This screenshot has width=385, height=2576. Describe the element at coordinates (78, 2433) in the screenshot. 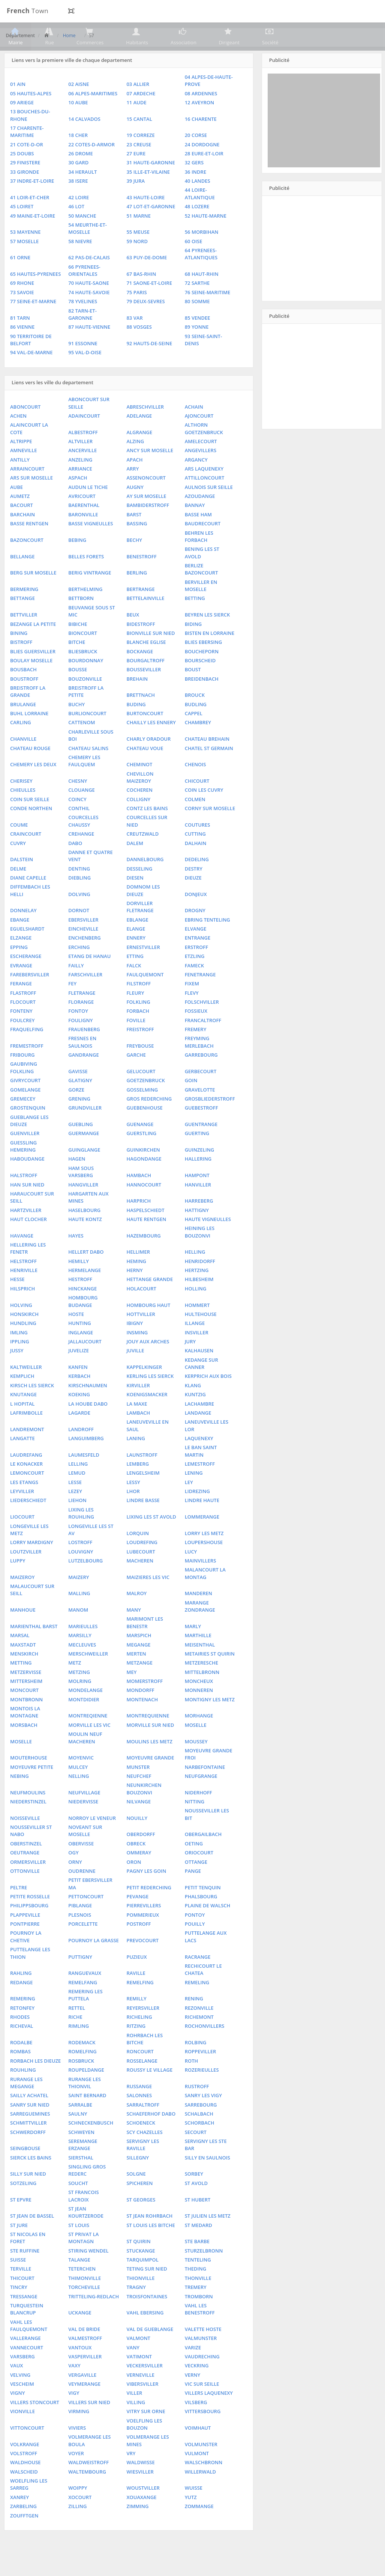

I see `VIRMING` at that location.